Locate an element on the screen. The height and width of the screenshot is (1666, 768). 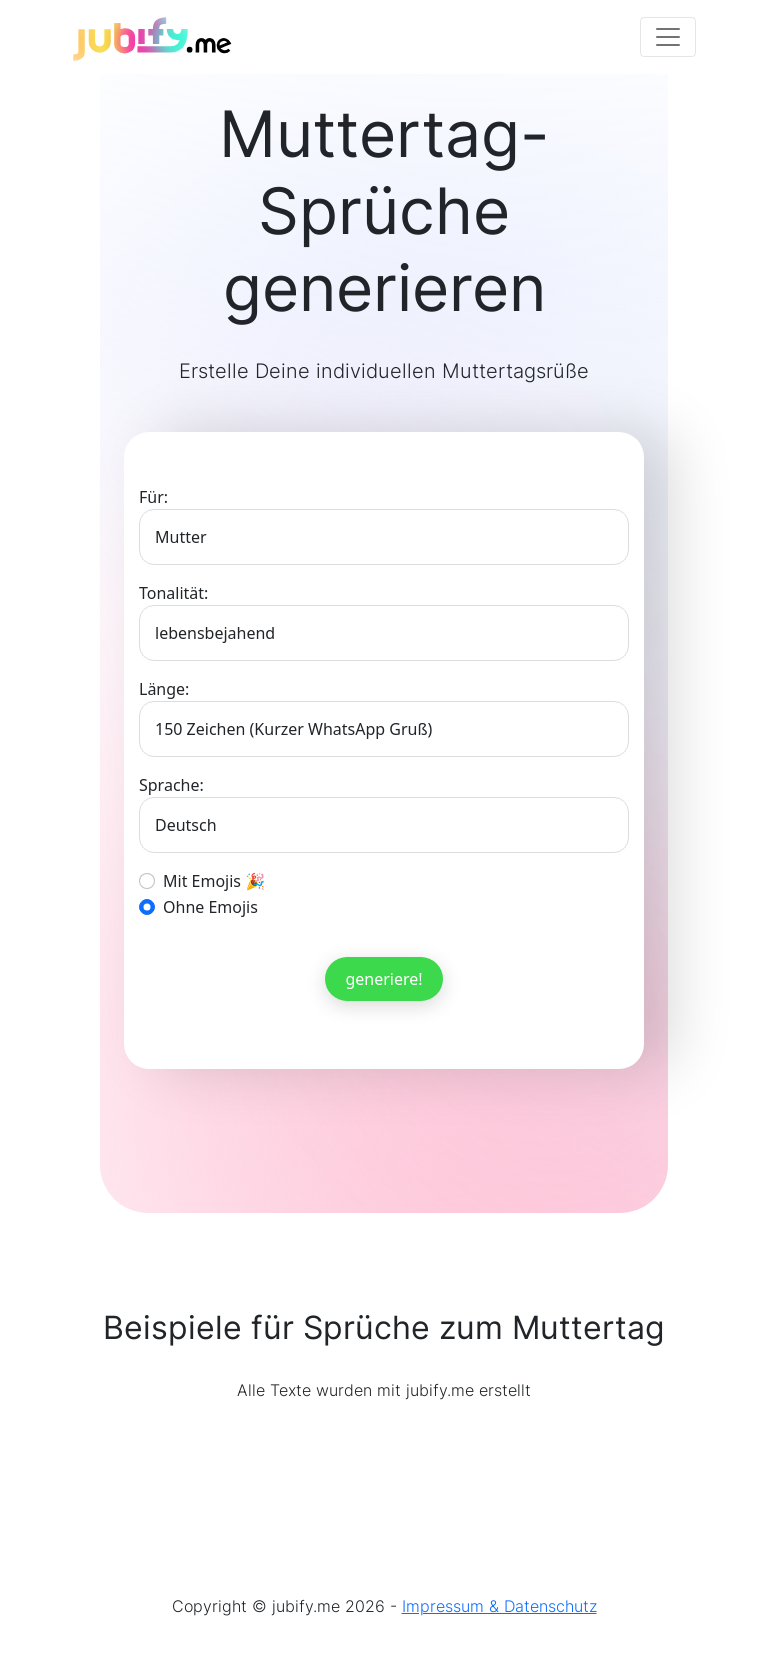
Impressum & Datenschutz is located at coordinates (499, 1606).